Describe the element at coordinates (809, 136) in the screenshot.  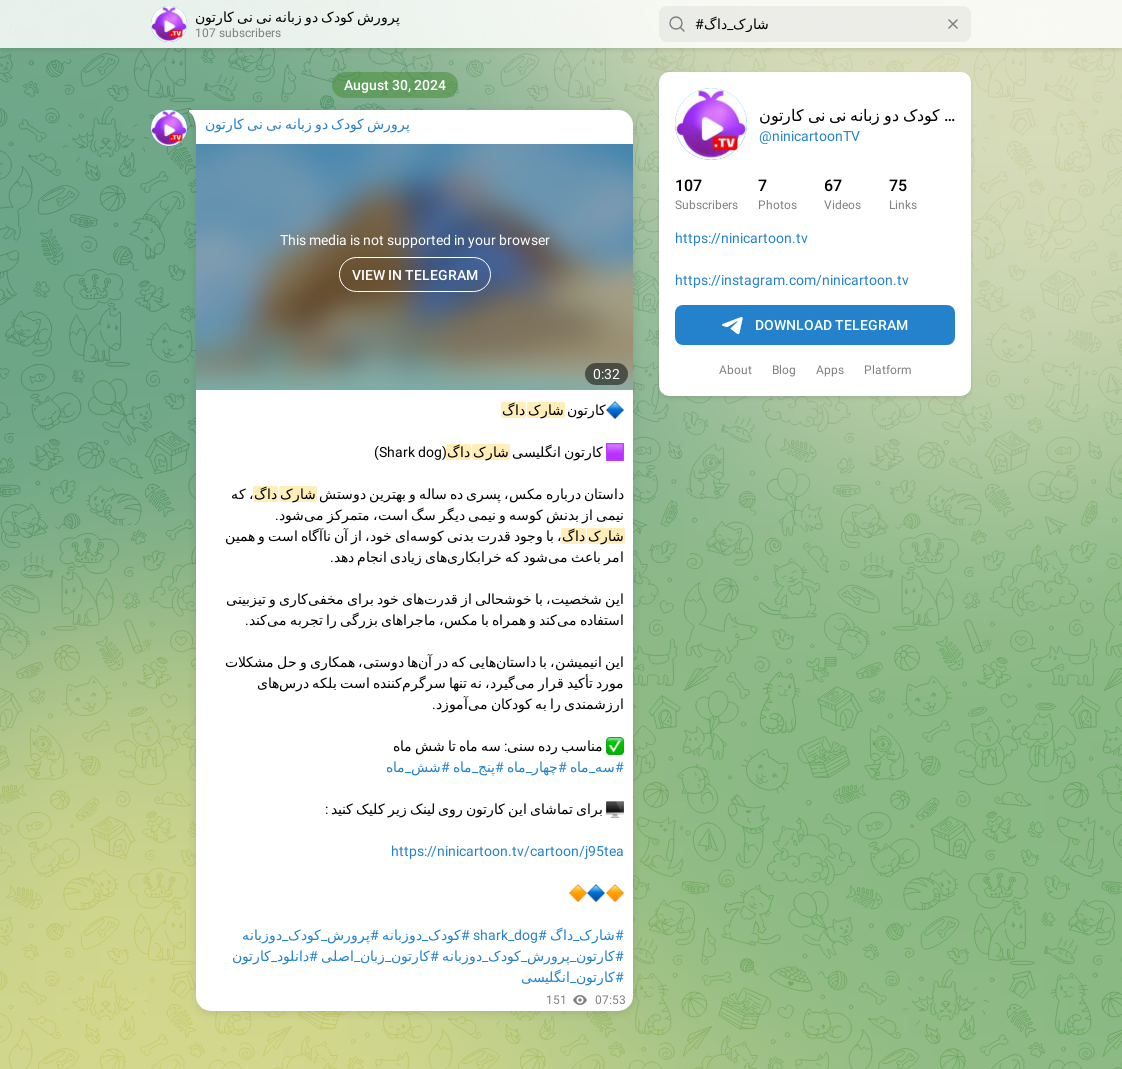
I see `@ninicartoonTV` at that location.